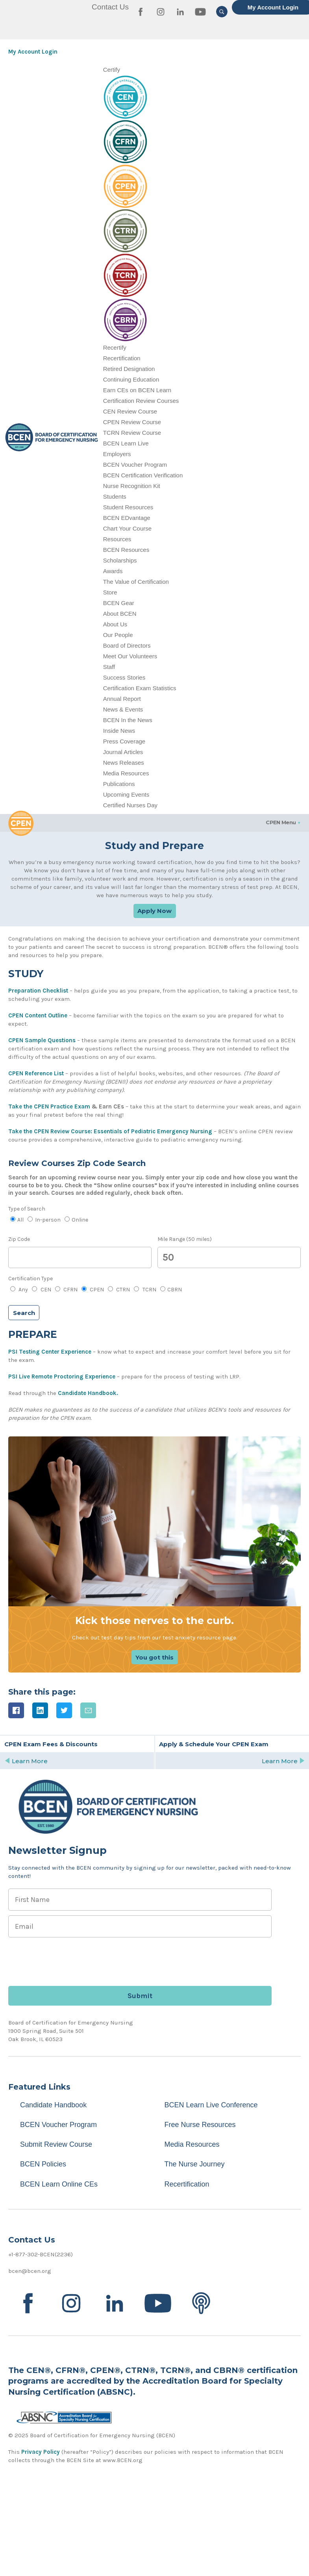  What do you see at coordinates (49, 1106) in the screenshot?
I see `Take the CPEN Practice Exam` at bounding box center [49, 1106].